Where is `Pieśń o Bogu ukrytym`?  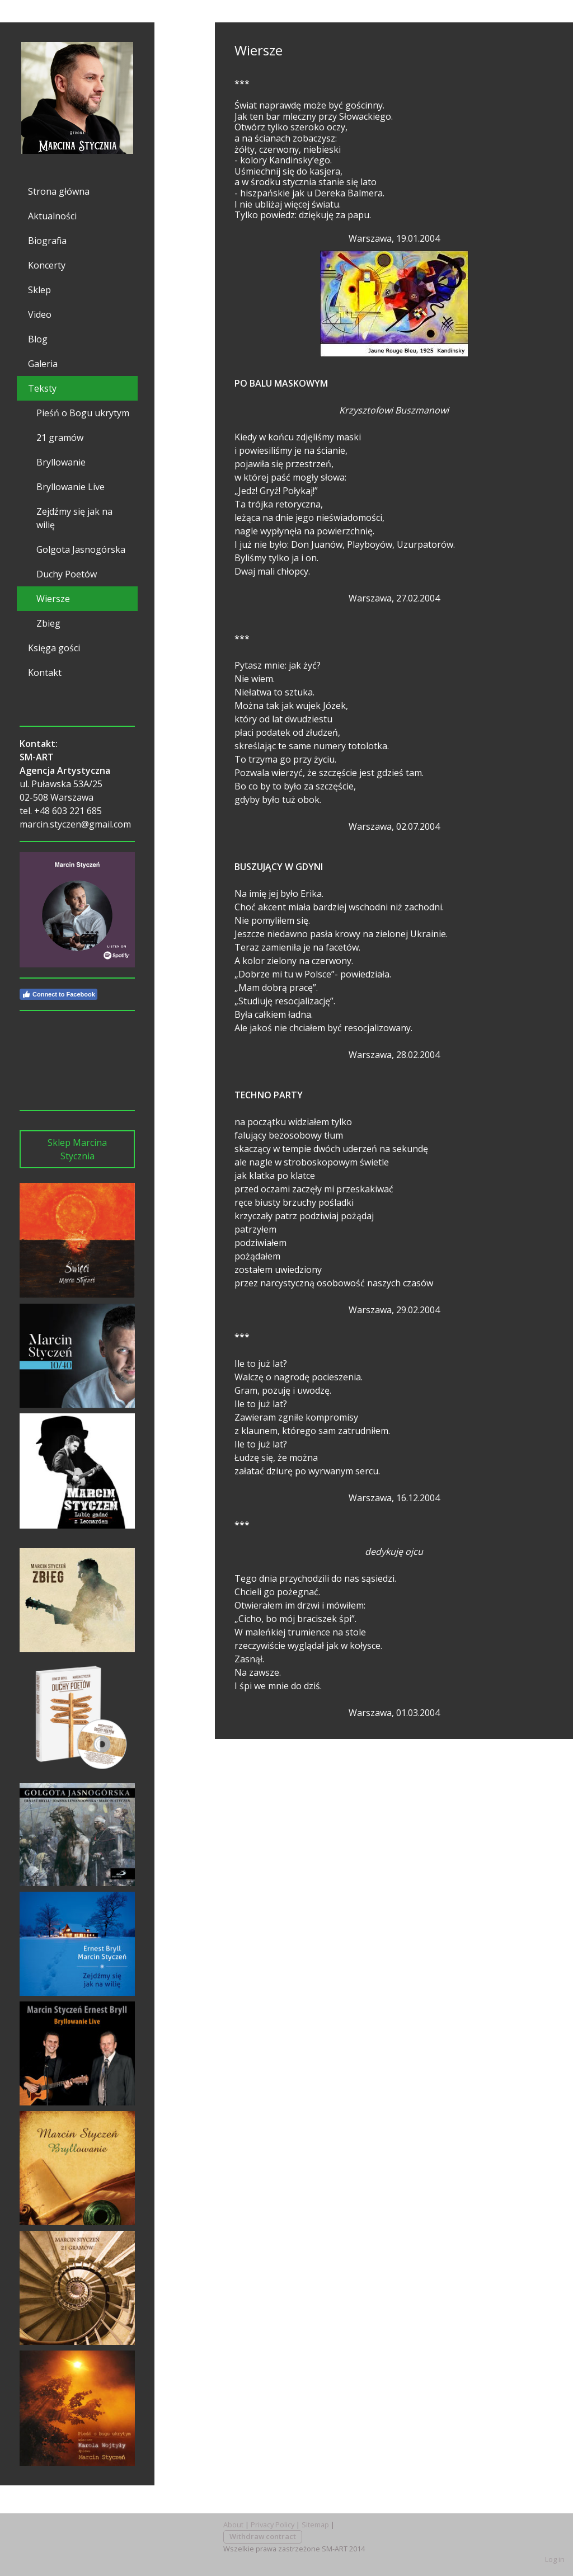 Pieśń o Bogu ukrytym is located at coordinates (82, 413).